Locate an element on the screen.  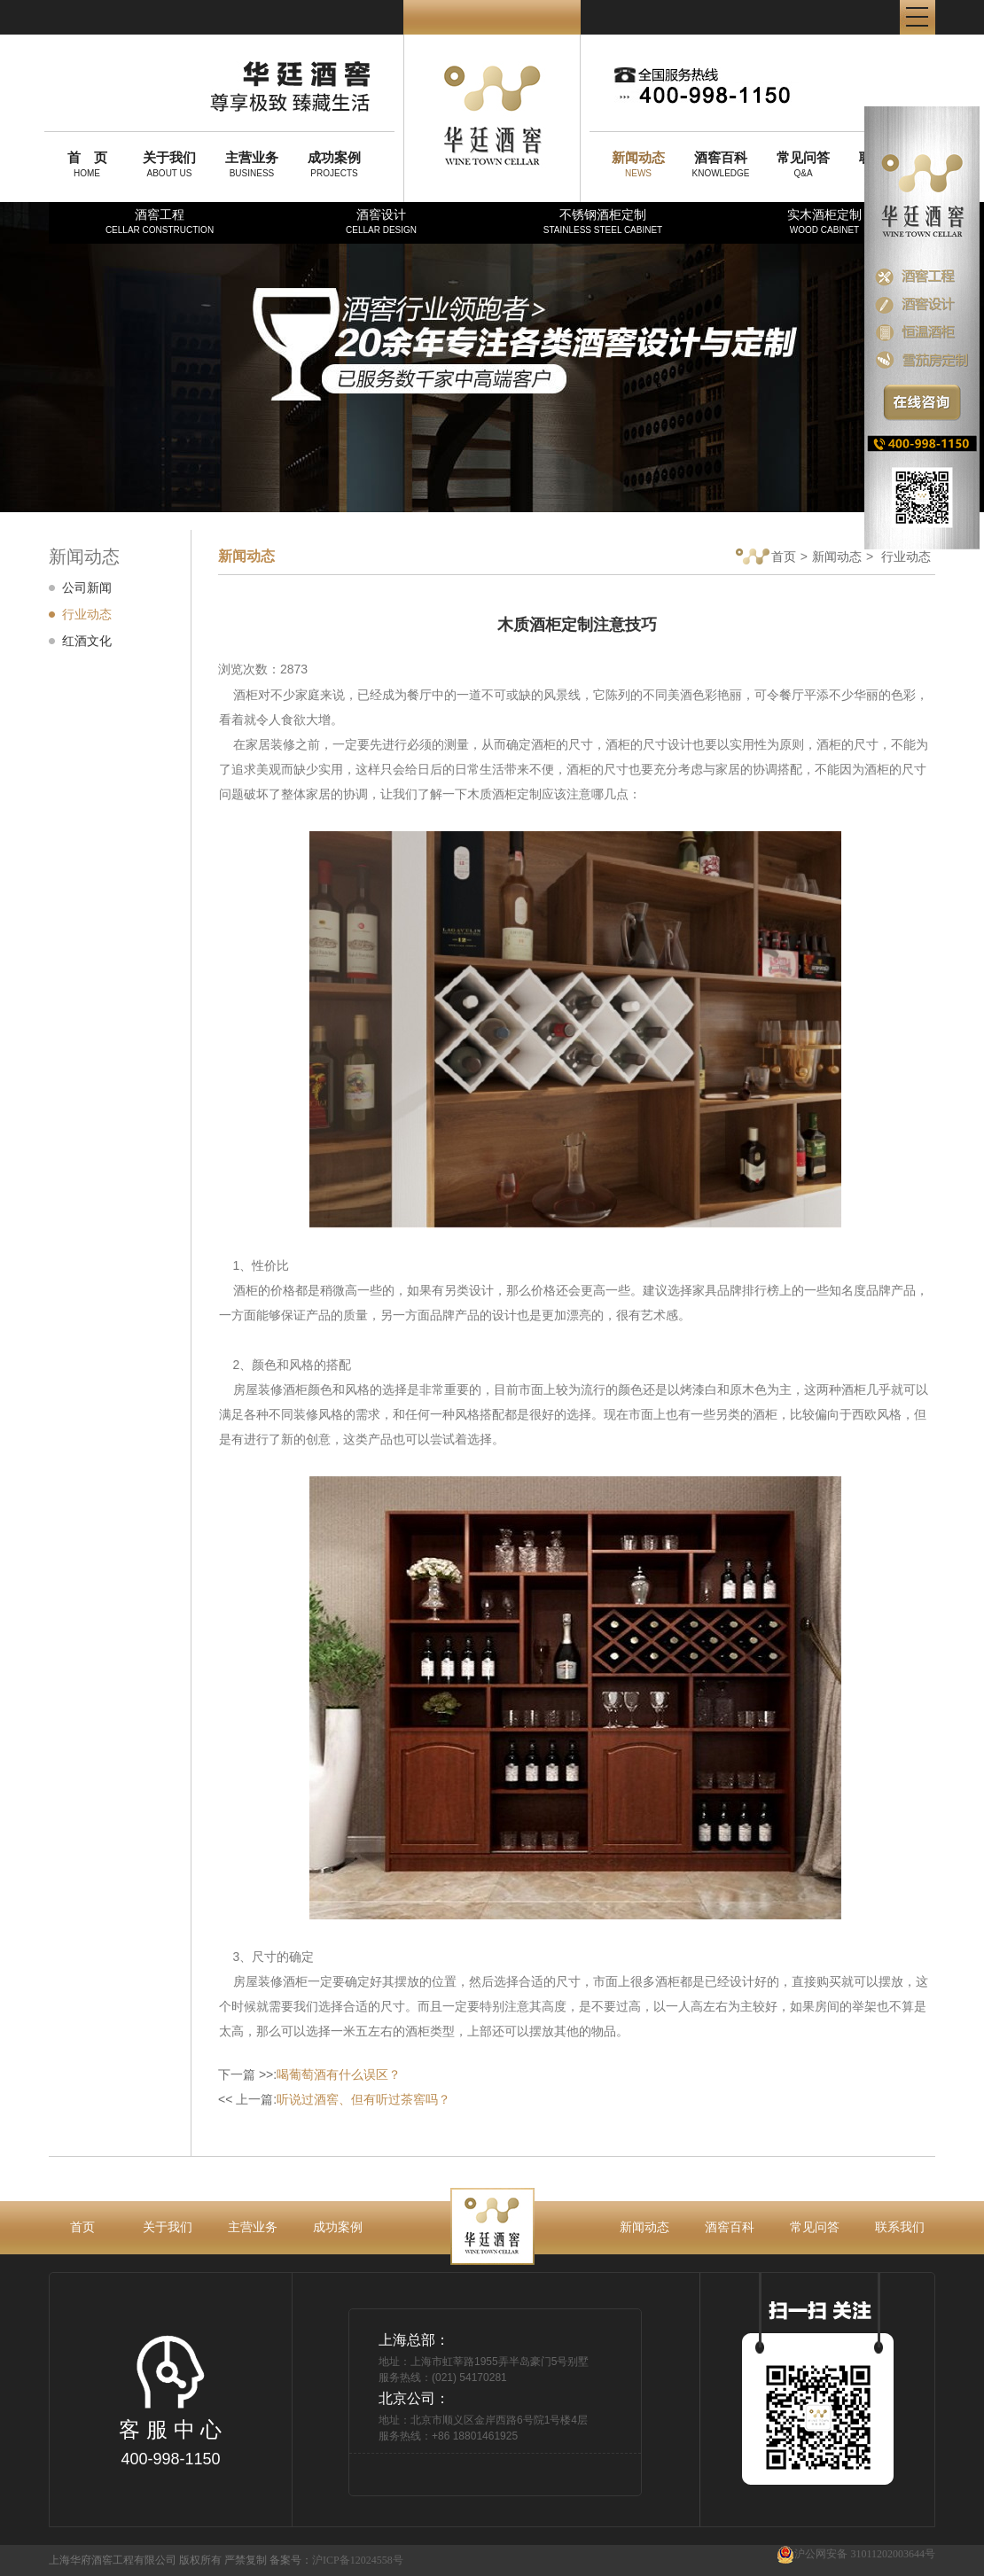
不锈钢酒柜定制 is located at coordinates (602, 221).